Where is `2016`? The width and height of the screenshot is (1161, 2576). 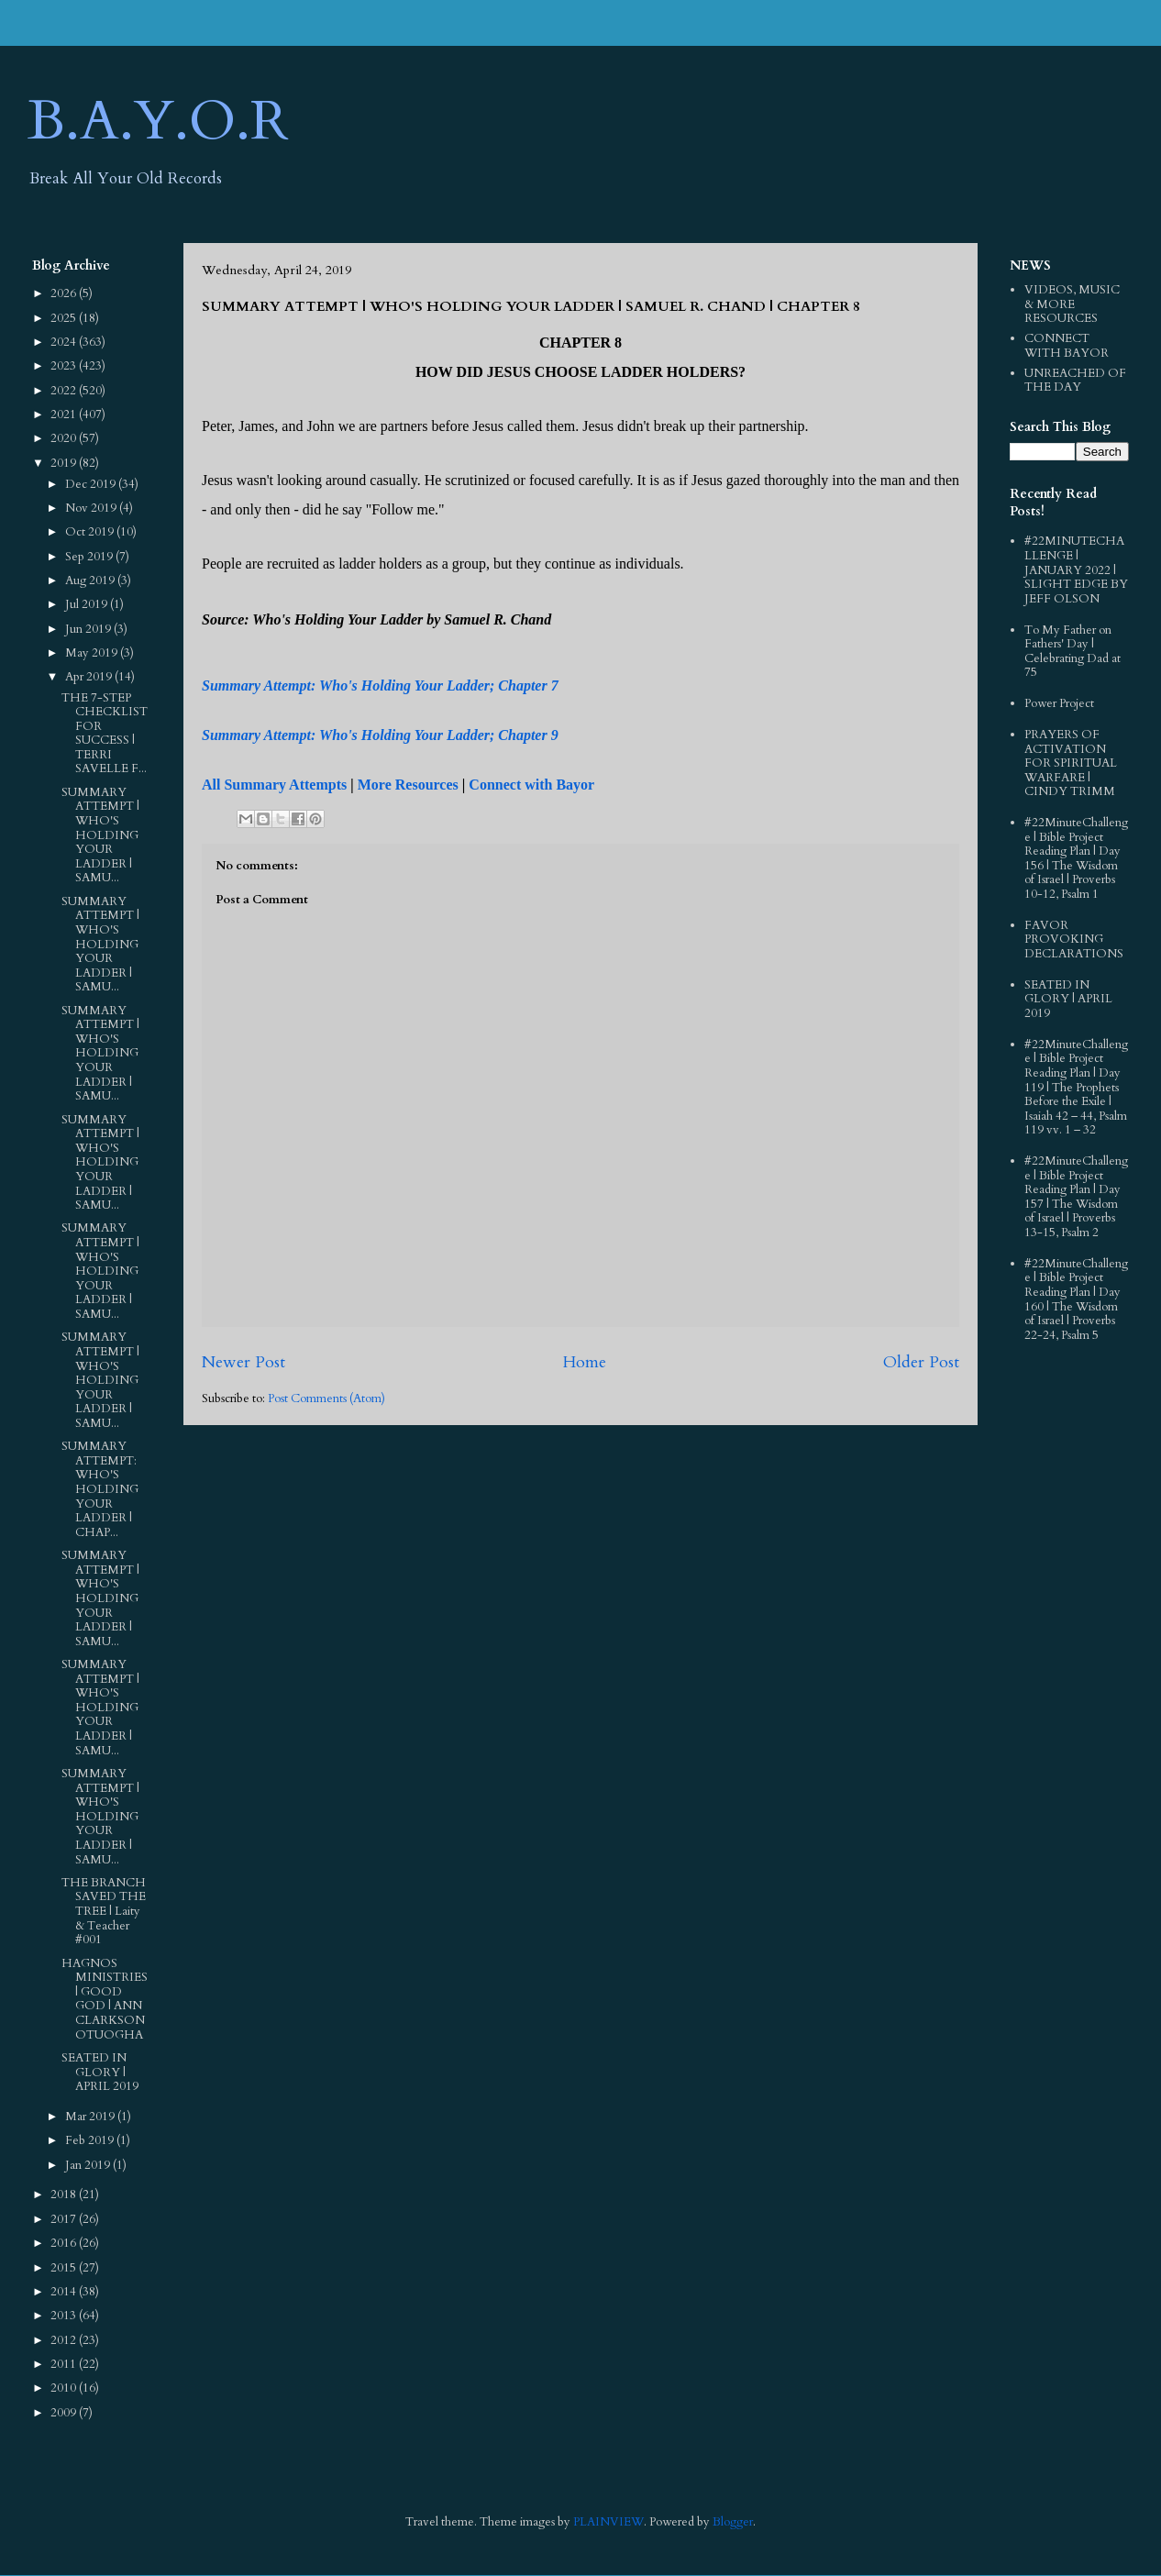
2016 is located at coordinates (64, 2243).